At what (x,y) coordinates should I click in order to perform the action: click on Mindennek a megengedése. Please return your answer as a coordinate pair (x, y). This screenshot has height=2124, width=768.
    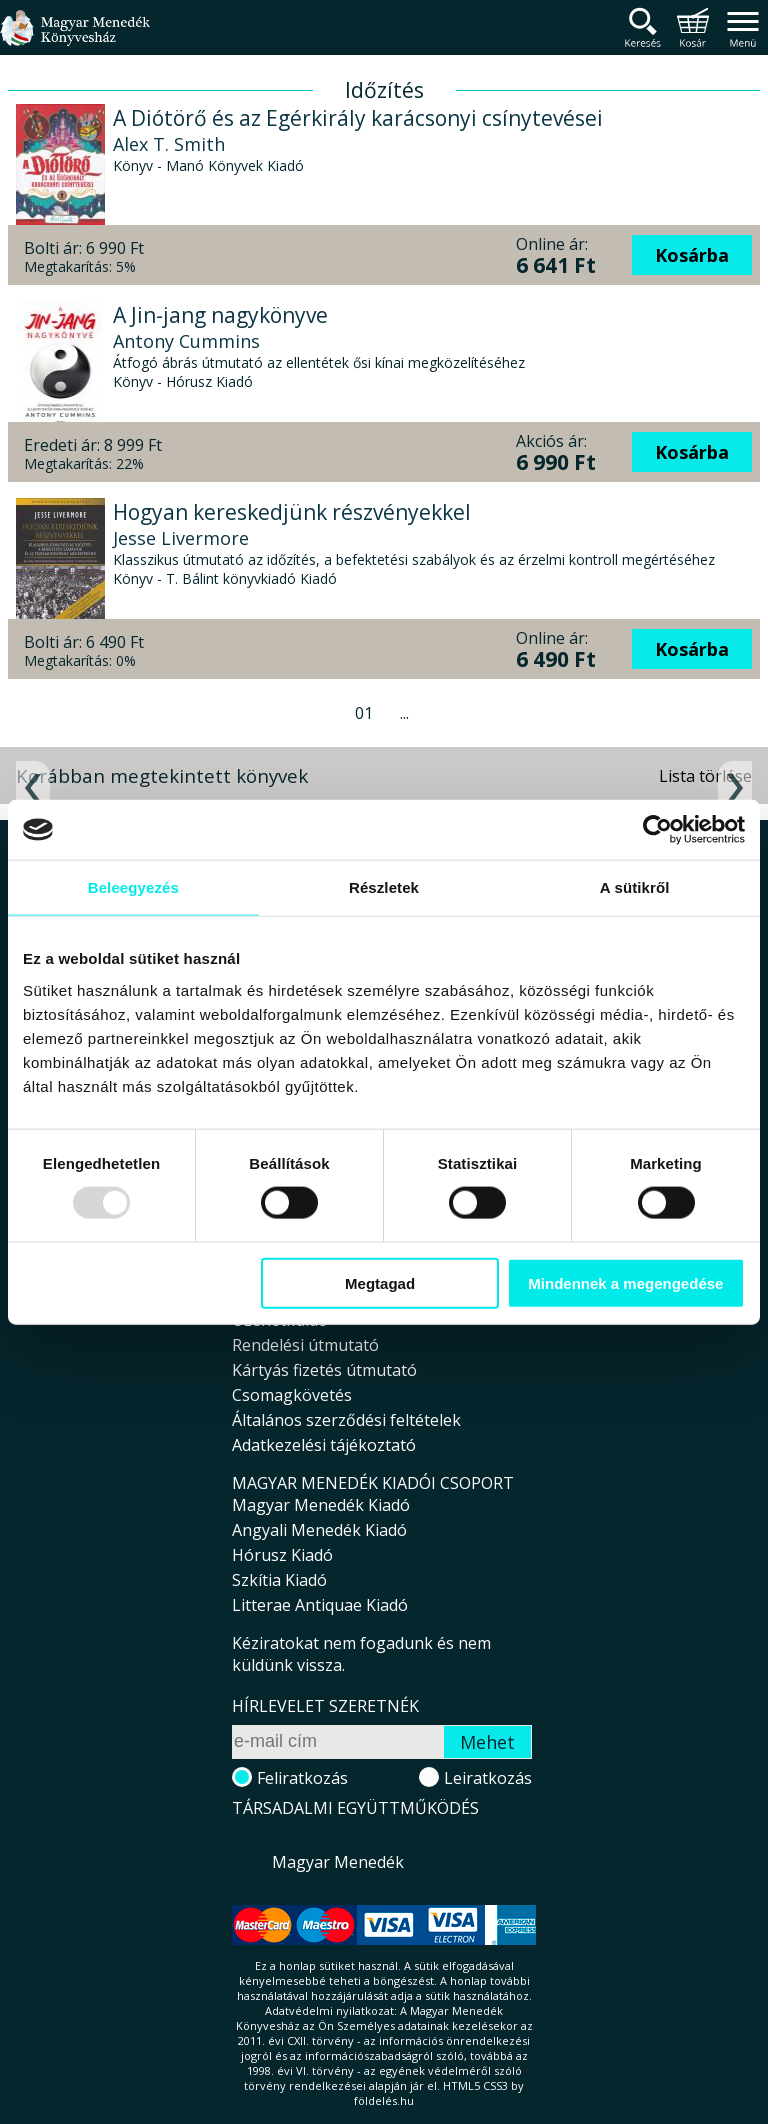
    Looking at the image, I should click on (625, 1282).